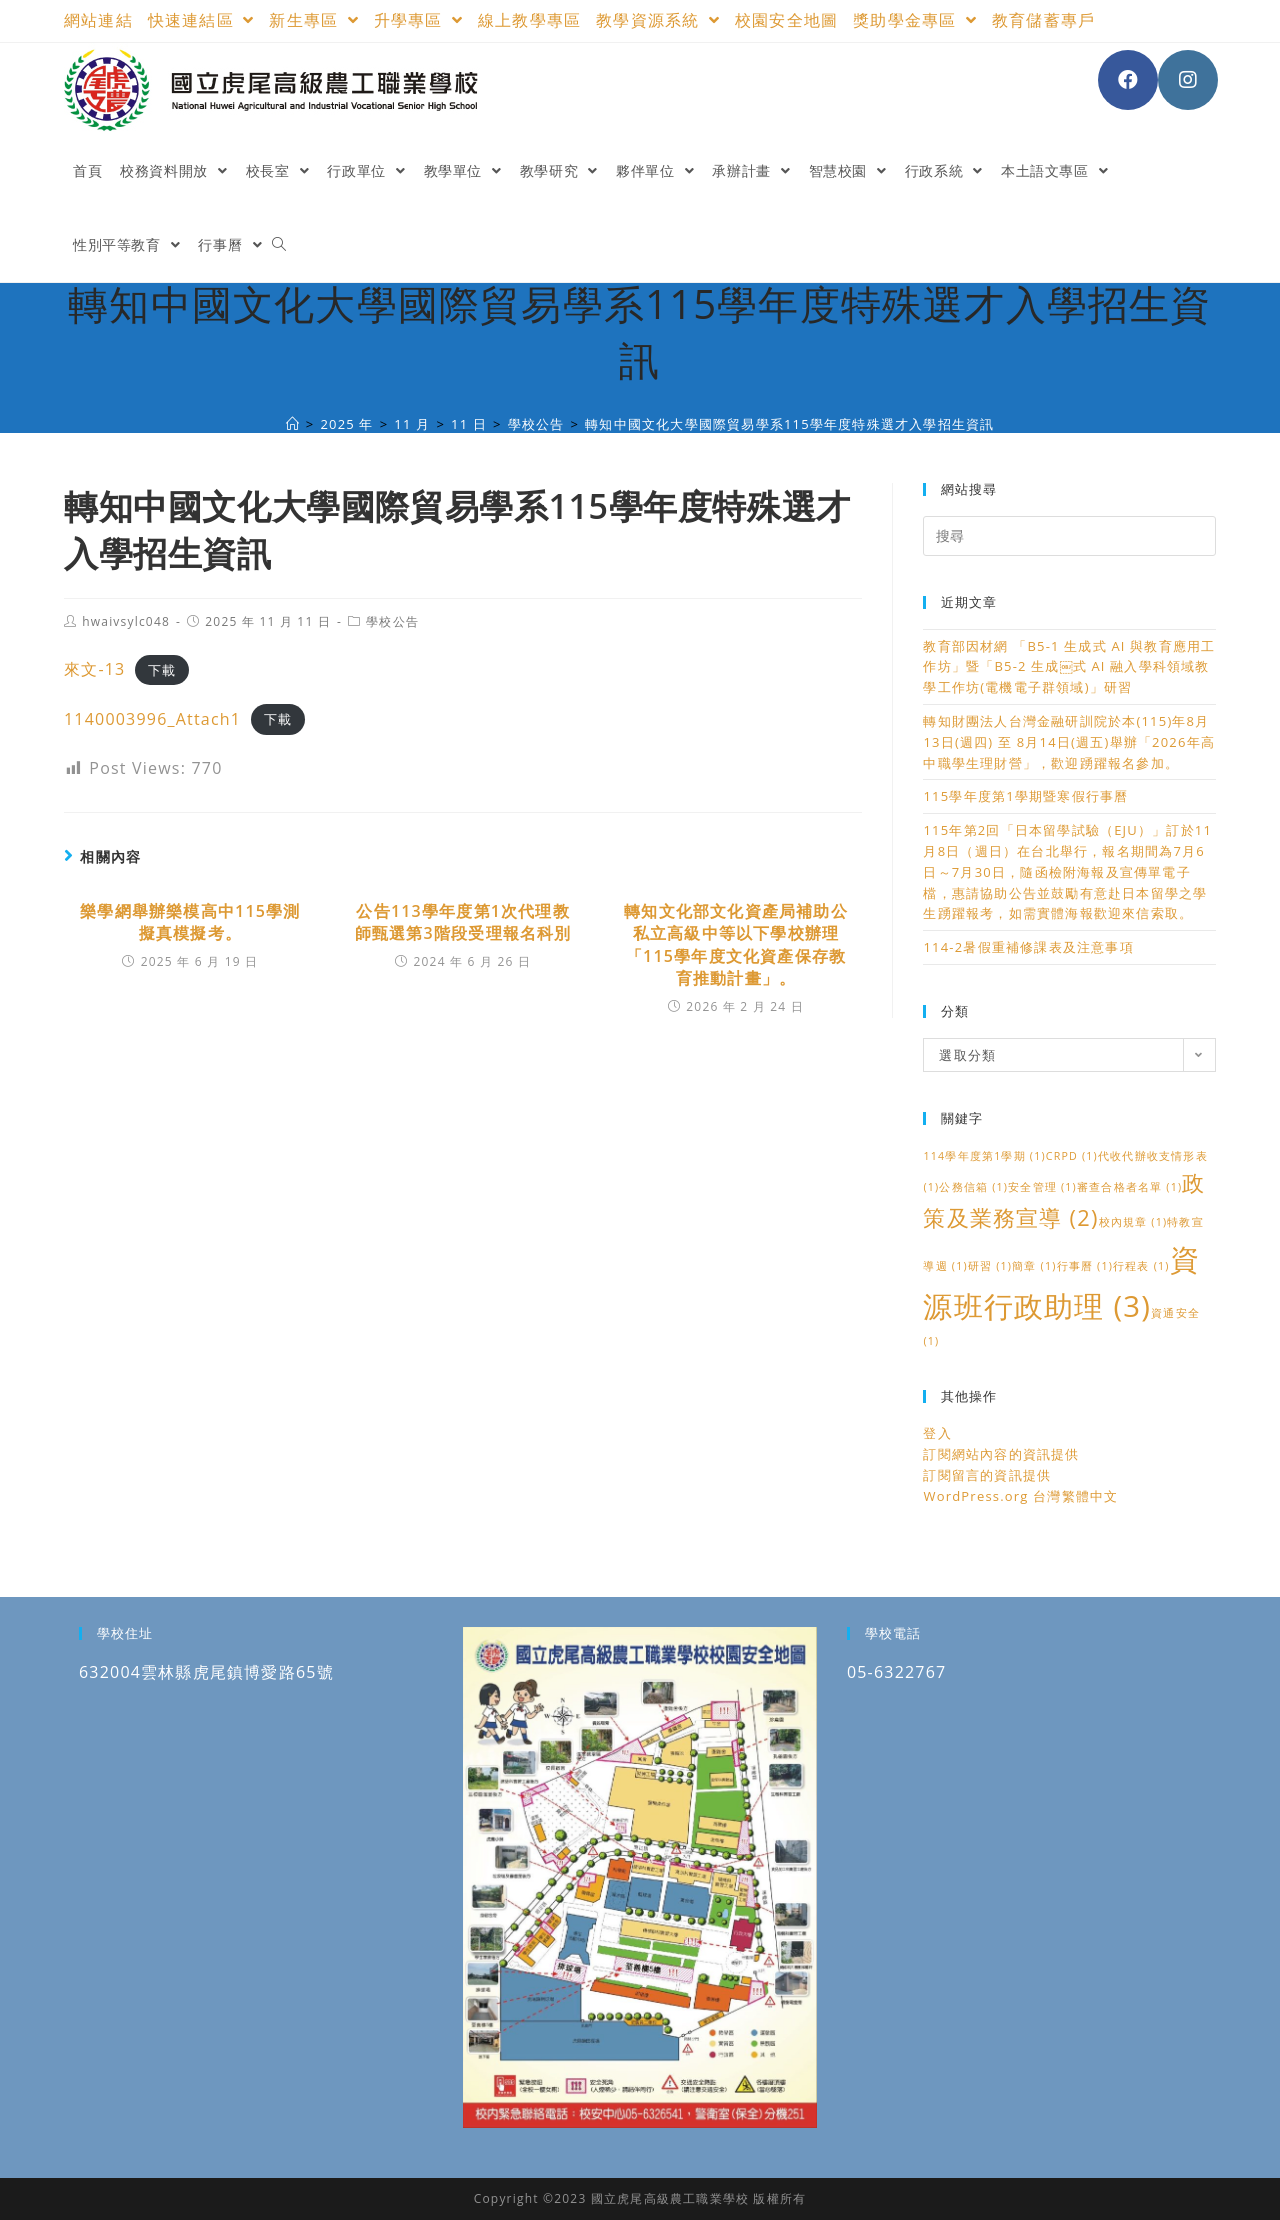  What do you see at coordinates (736, 944) in the screenshot?
I see `轉知文化部文化資產局補助公私立高級中等以下學校辦理「115學年度文化資產保存教育推動計畫」。` at bounding box center [736, 944].